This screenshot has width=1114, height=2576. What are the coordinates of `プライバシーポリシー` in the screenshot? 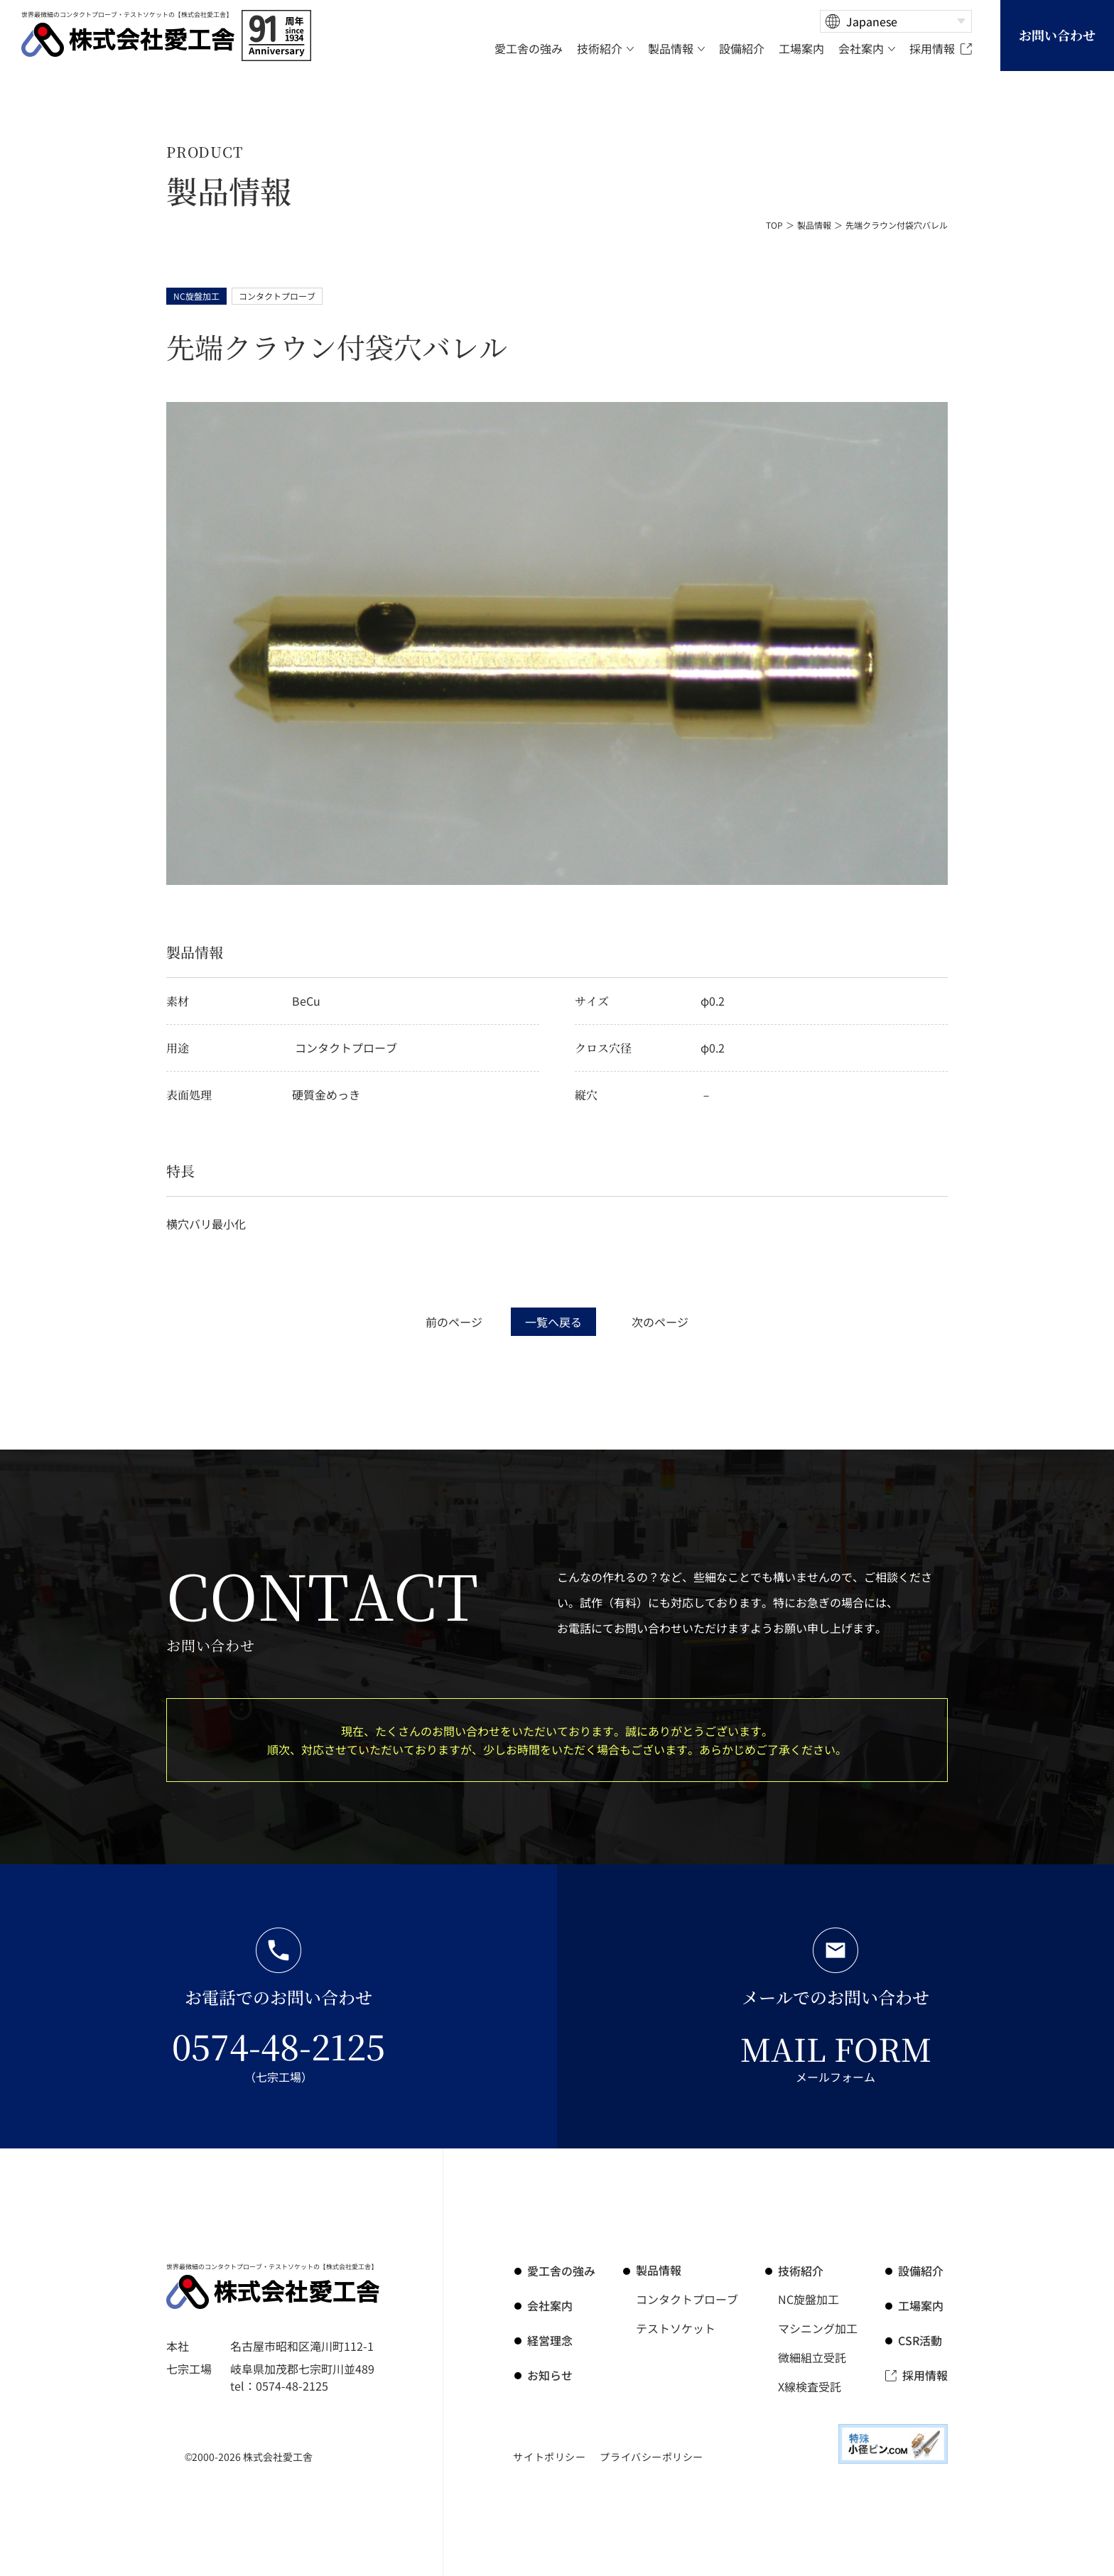 It's located at (651, 2455).